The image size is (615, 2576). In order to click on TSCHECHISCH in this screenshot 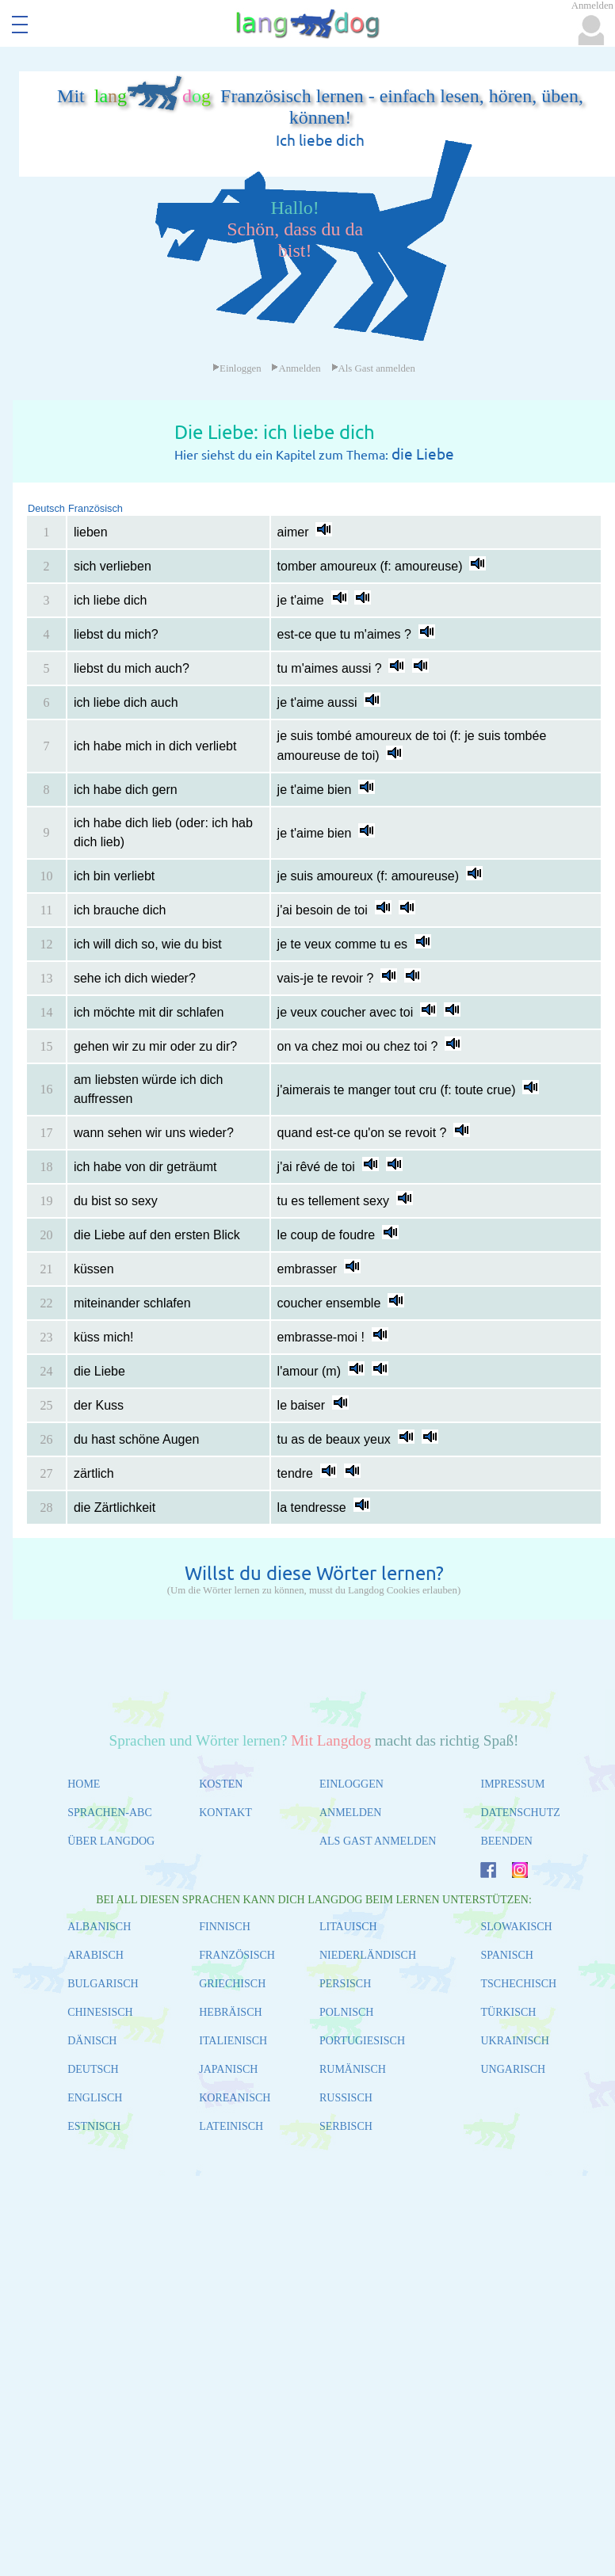, I will do `click(518, 1984)`.